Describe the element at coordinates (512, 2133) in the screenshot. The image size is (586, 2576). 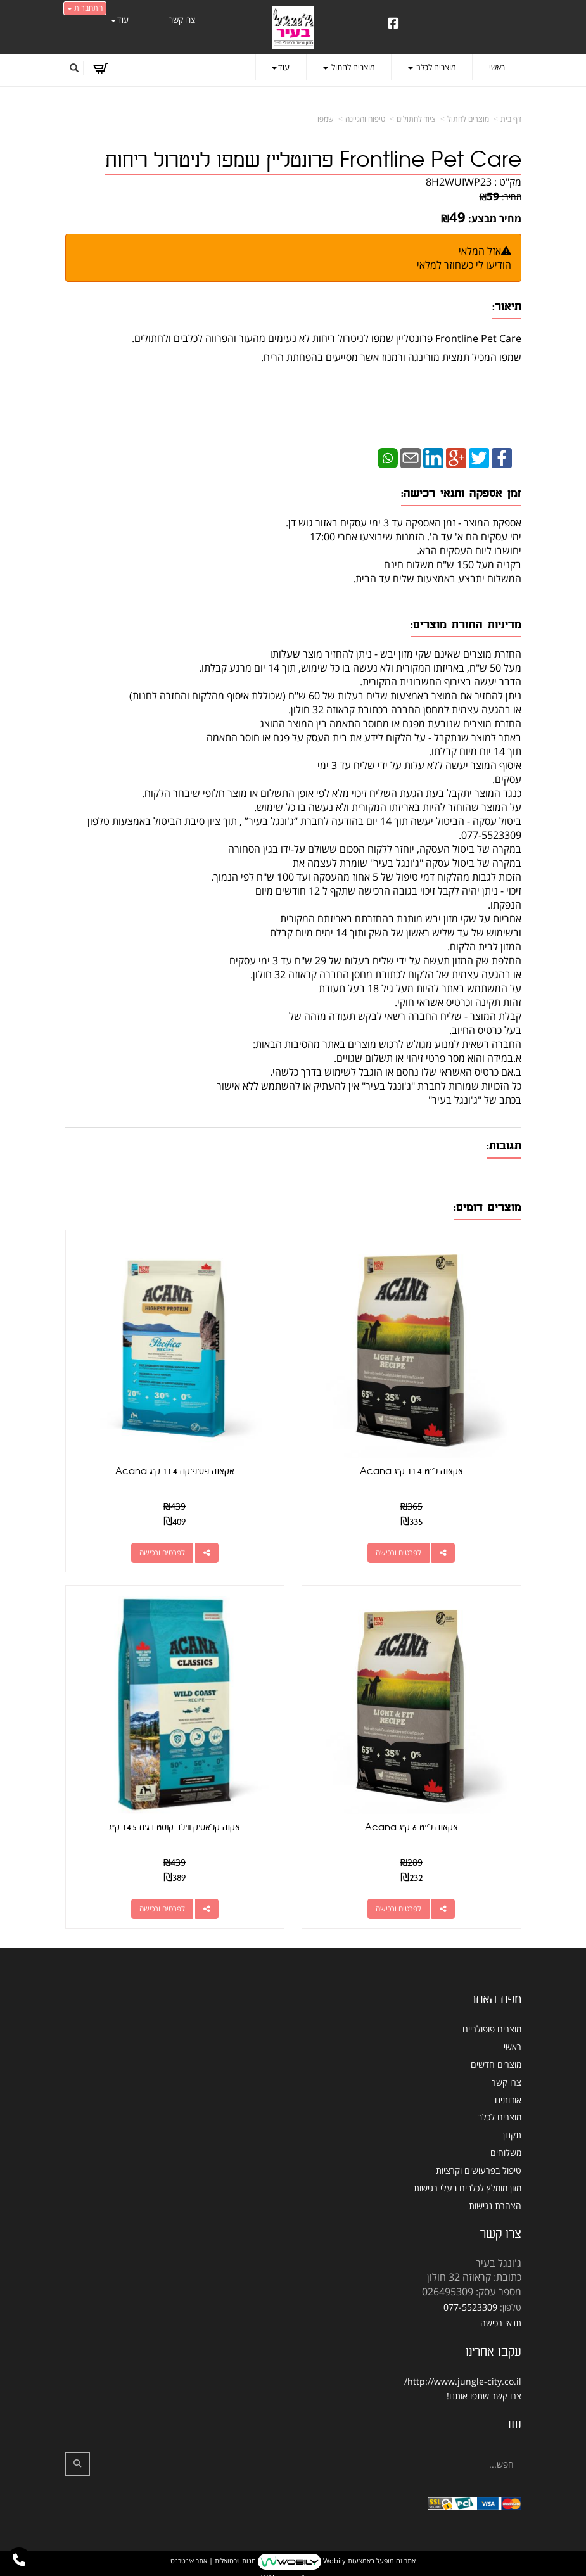
I see `תקנון [menuitem]` at that location.